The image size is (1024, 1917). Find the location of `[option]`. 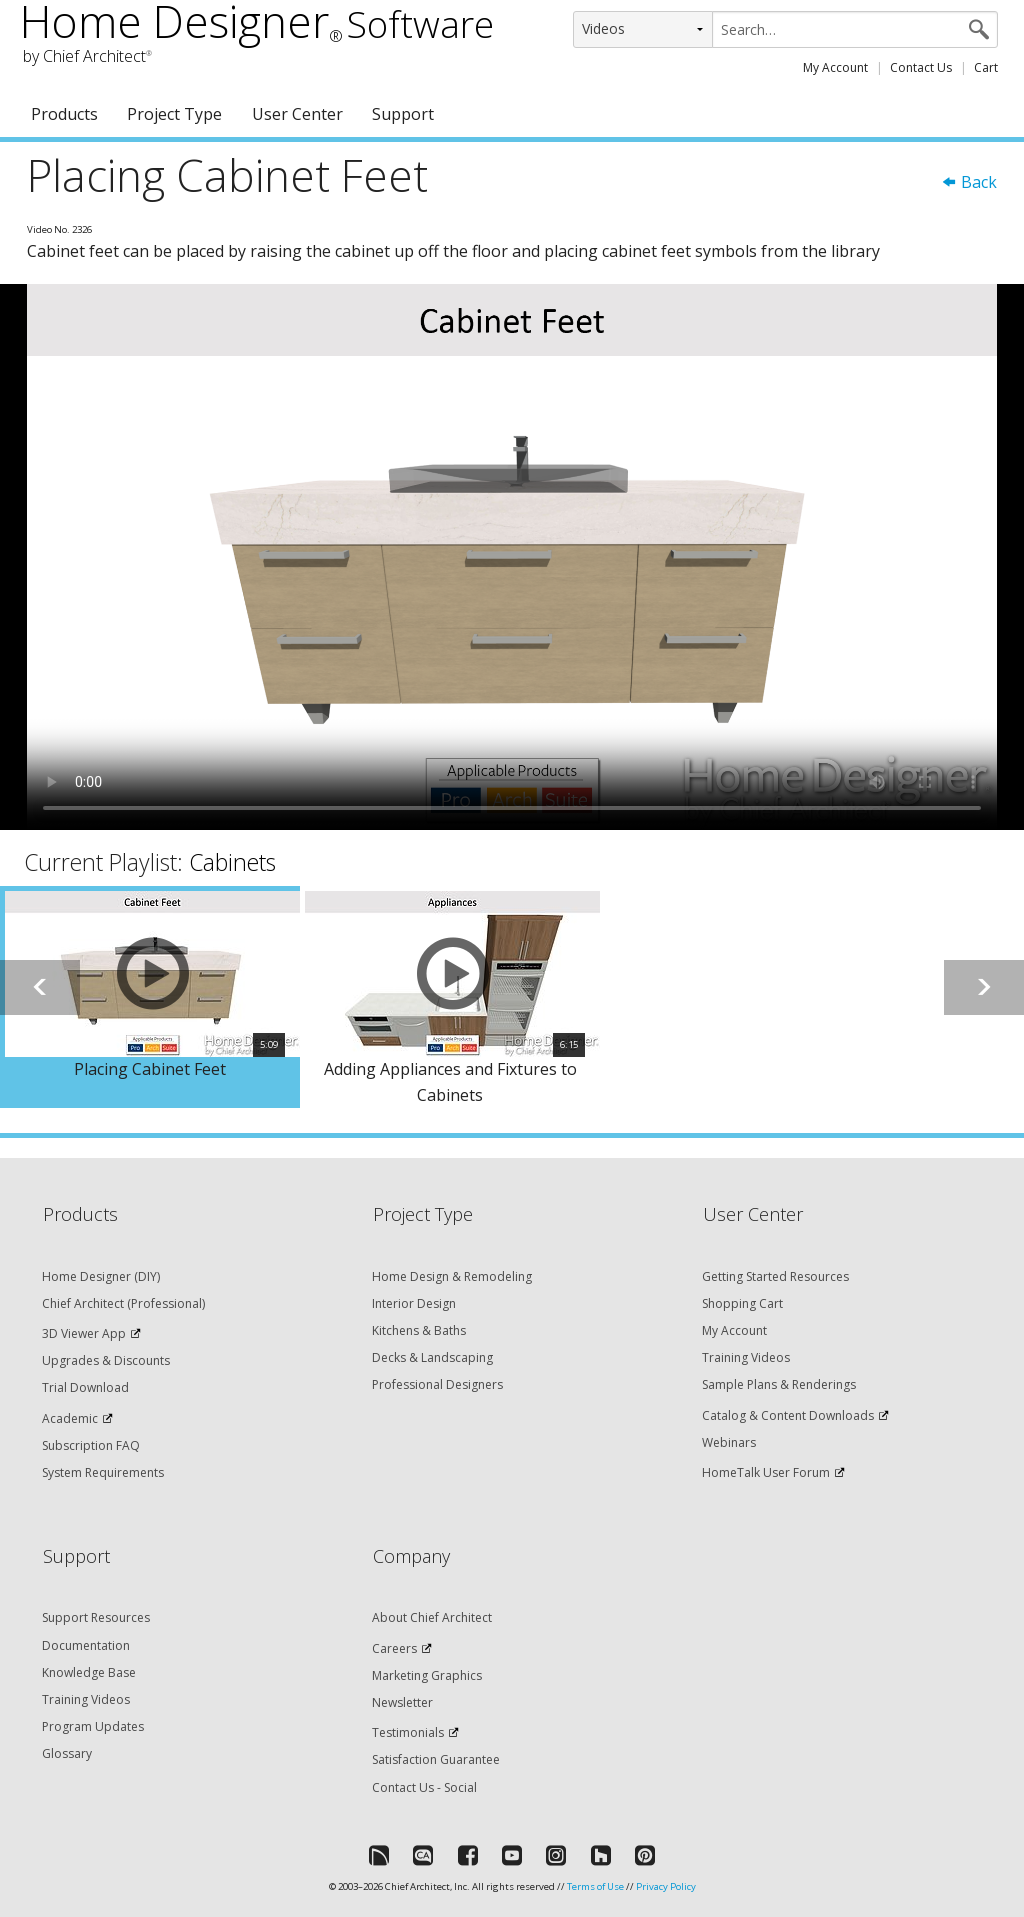

[option] is located at coordinates (150, 997).